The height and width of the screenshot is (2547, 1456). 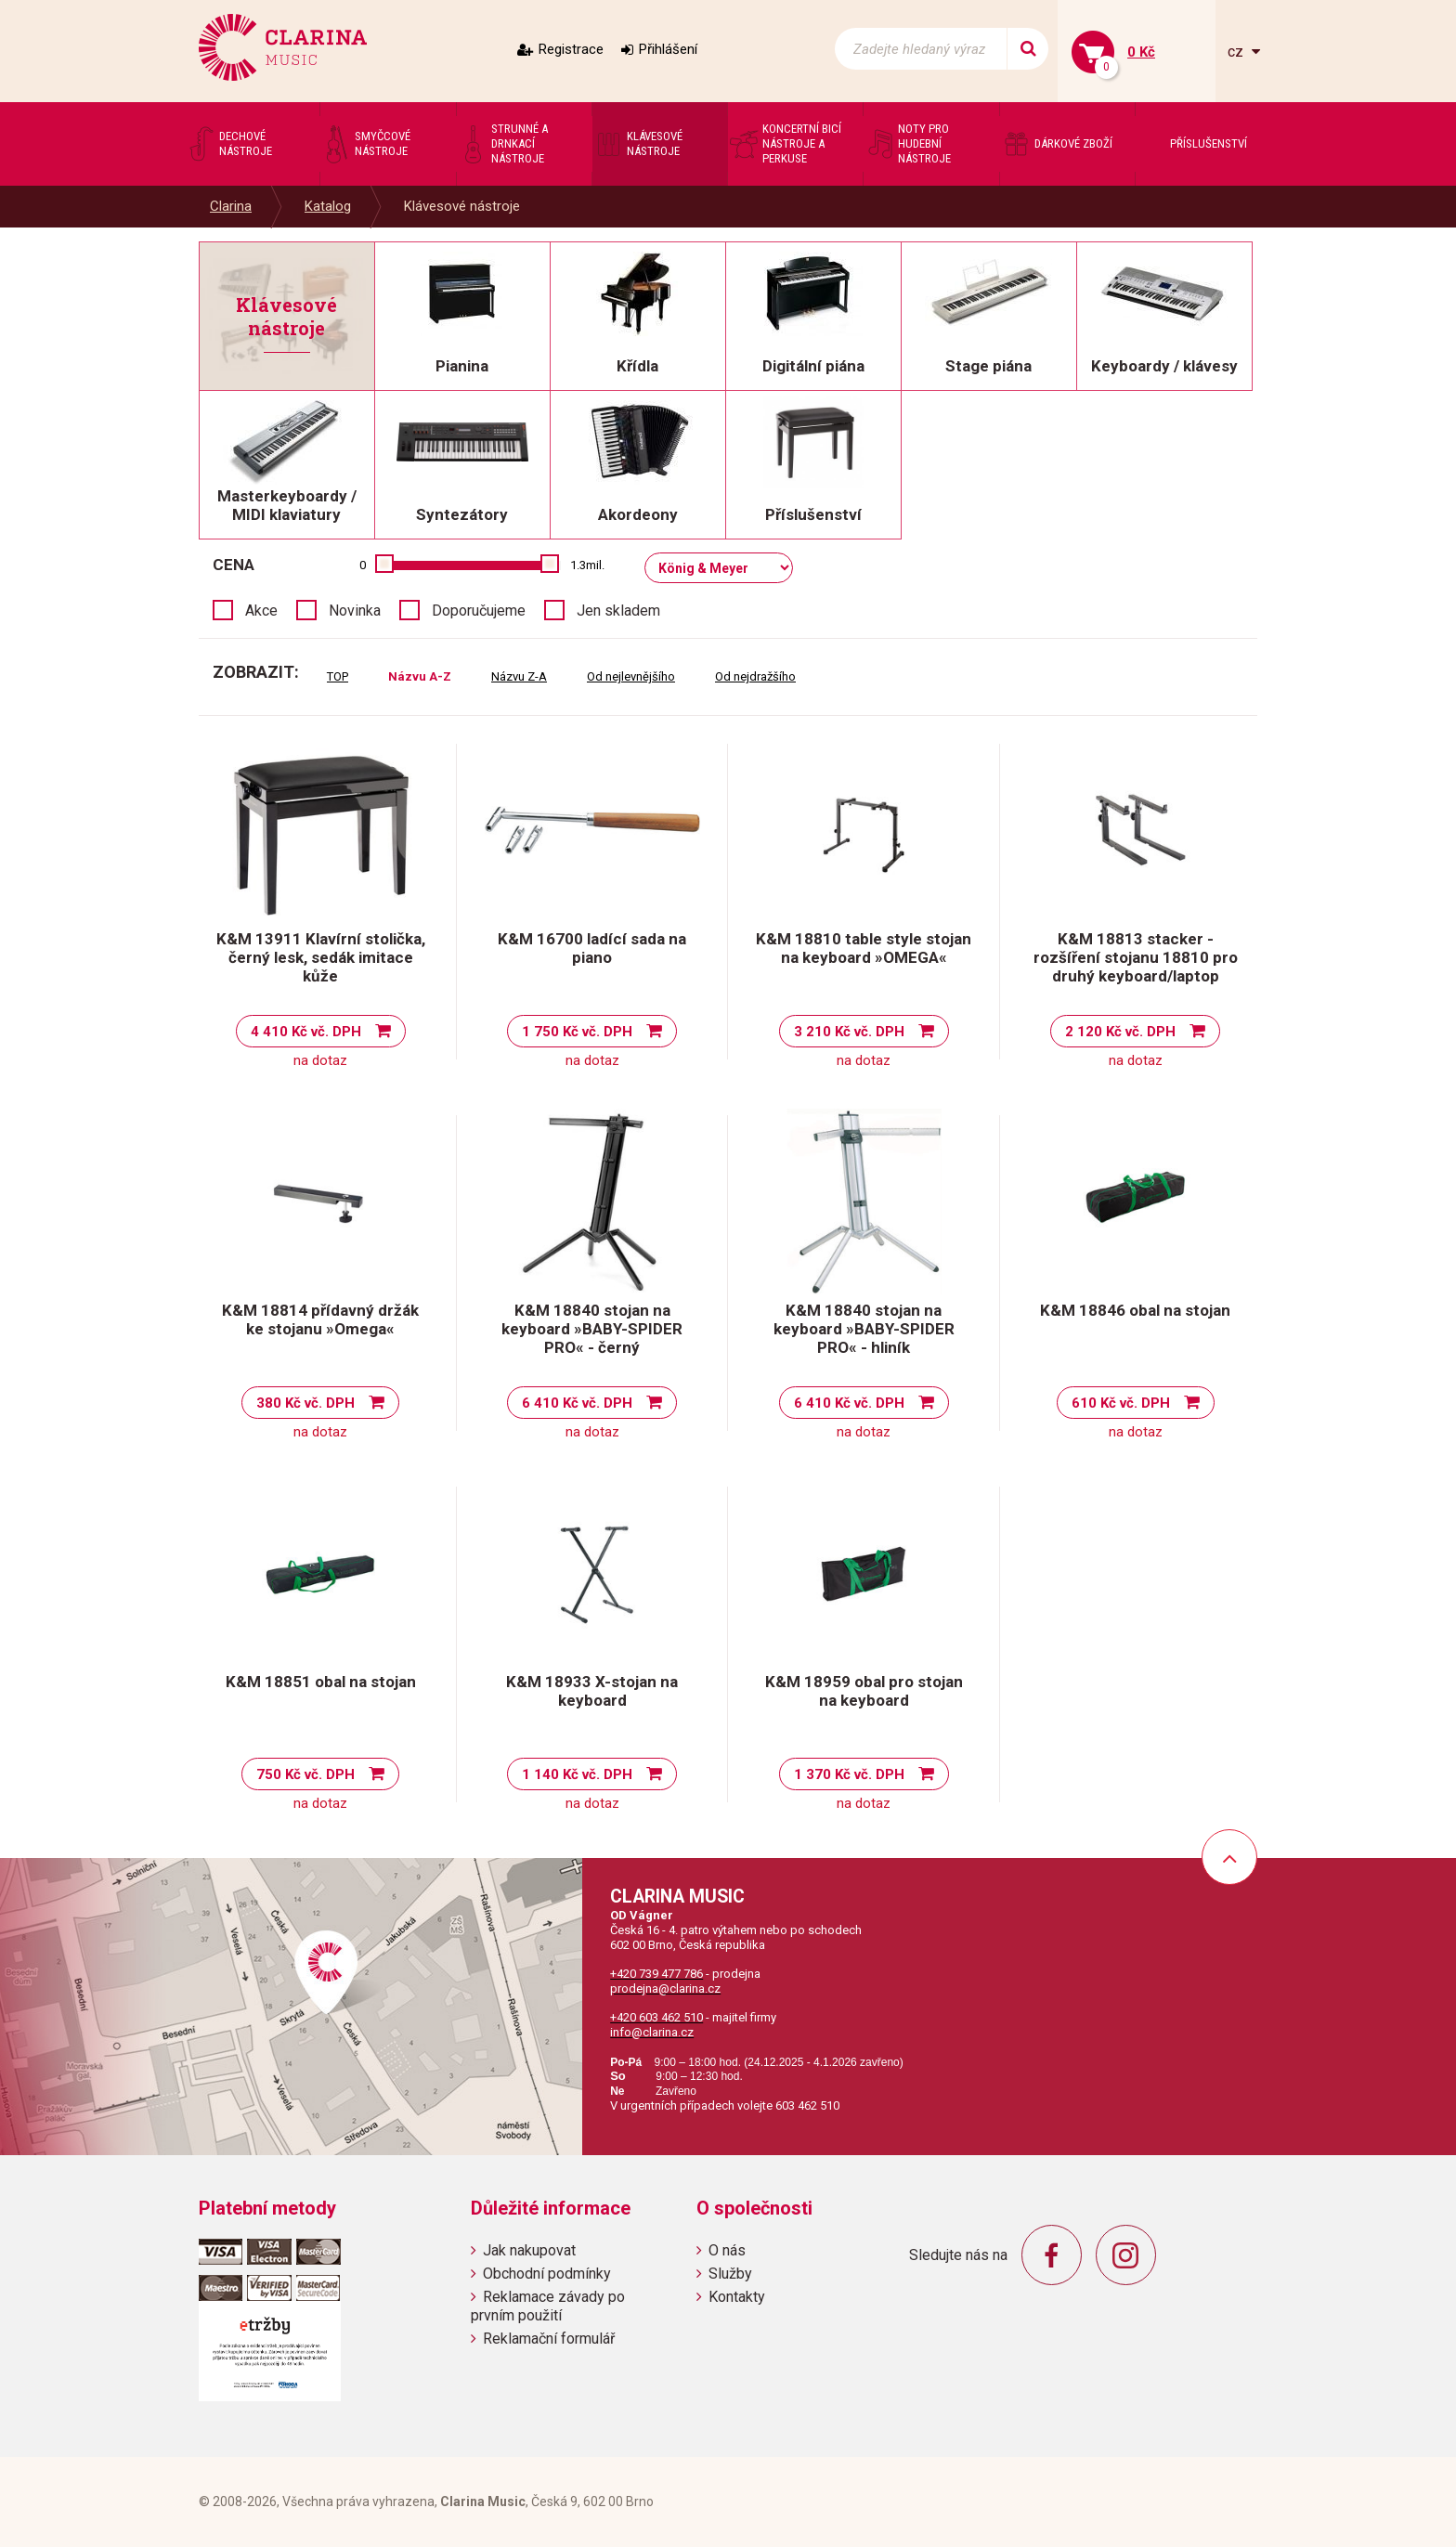 What do you see at coordinates (231, 206) in the screenshot?
I see `Clarina` at bounding box center [231, 206].